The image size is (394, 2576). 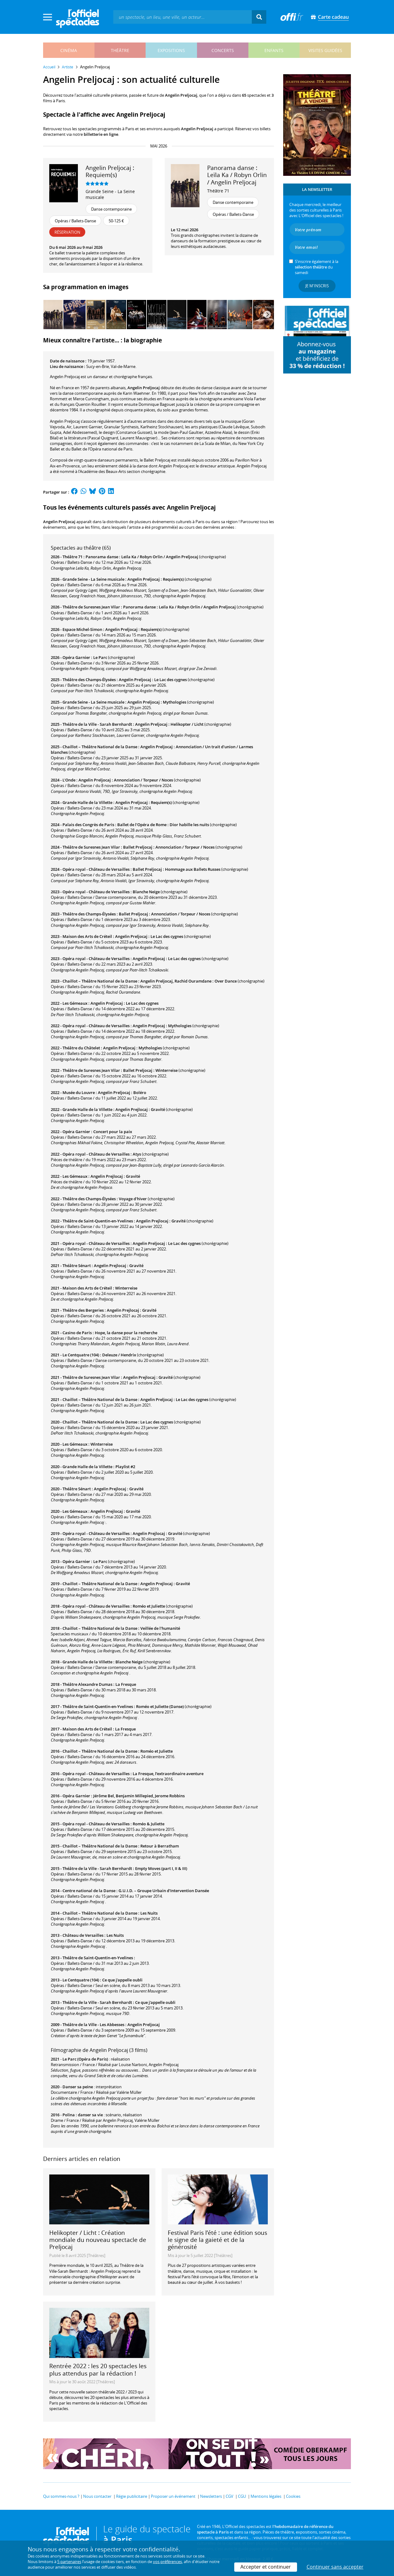 I want to click on Opéra Garnier, so click(x=76, y=657).